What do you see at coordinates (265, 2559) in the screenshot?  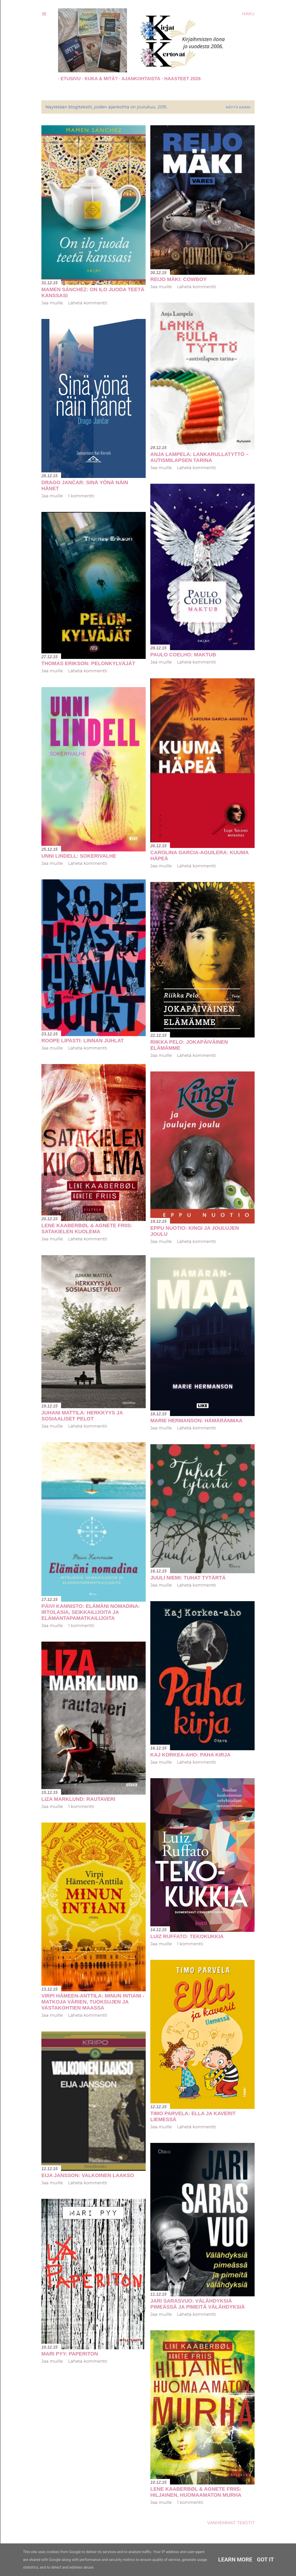 I see `Got it` at bounding box center [265, 2559].